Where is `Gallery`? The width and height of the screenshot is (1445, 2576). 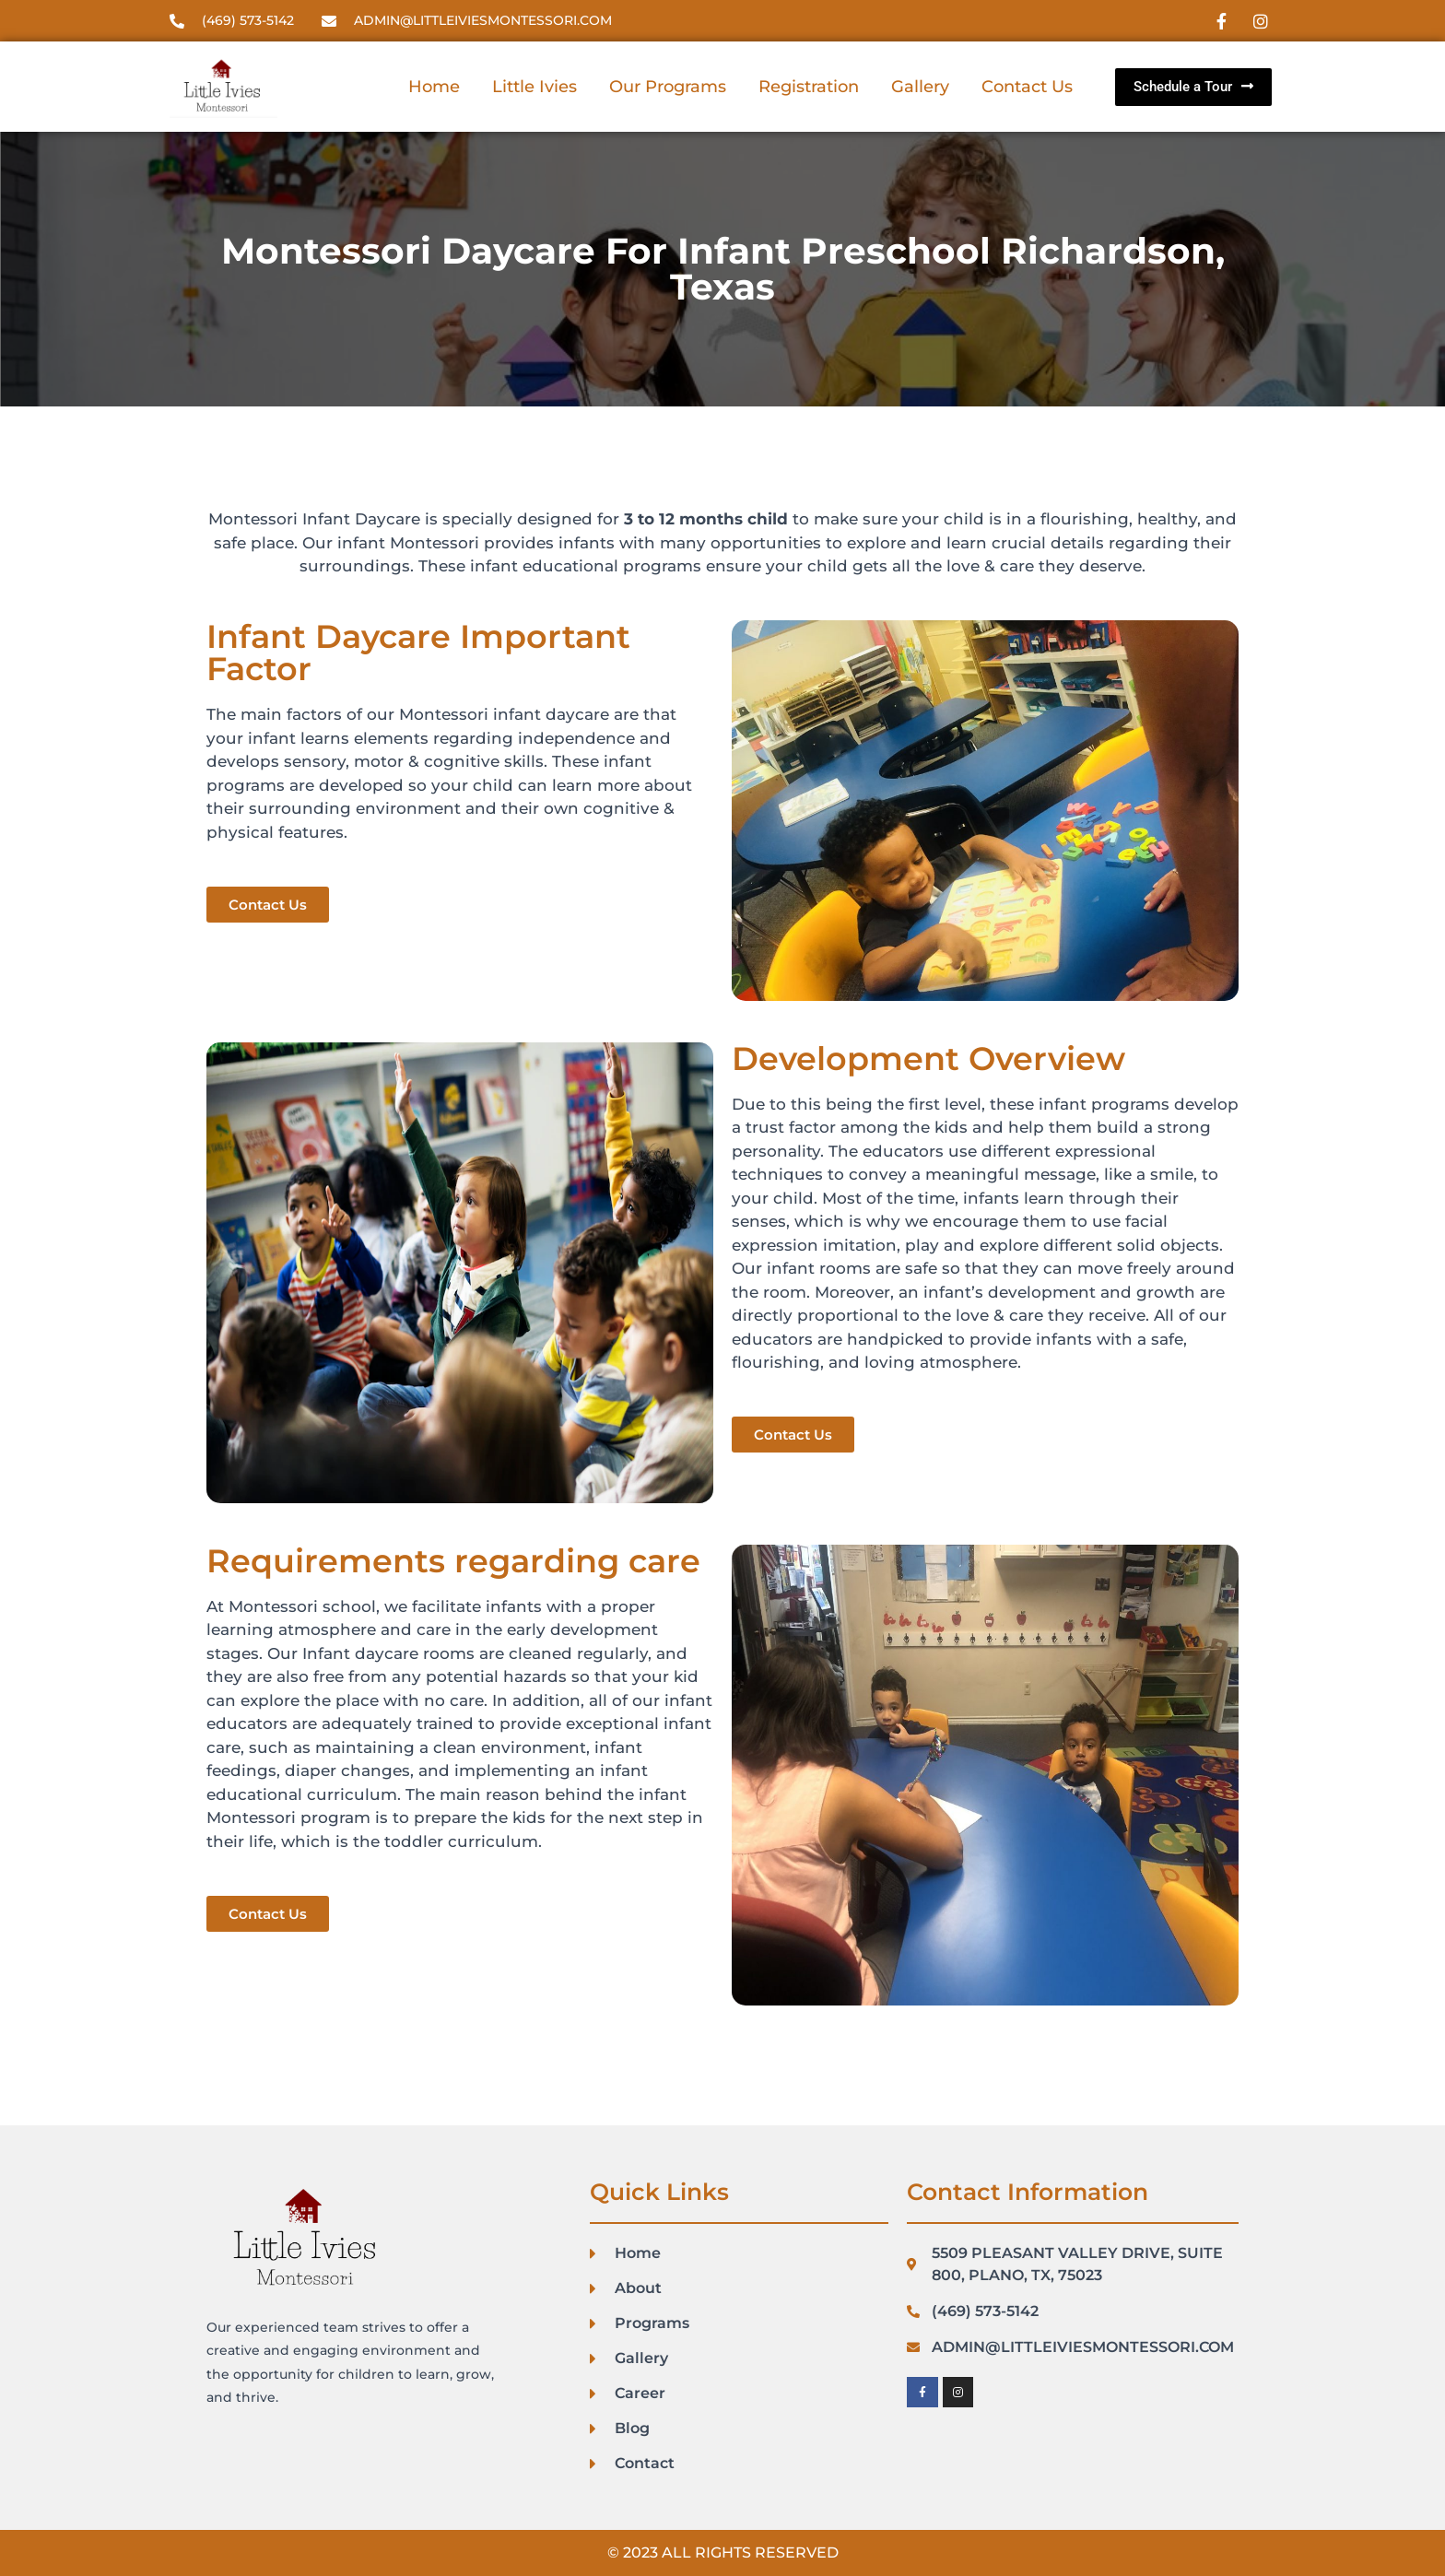
Gallery is located at coordinates (920, 86).